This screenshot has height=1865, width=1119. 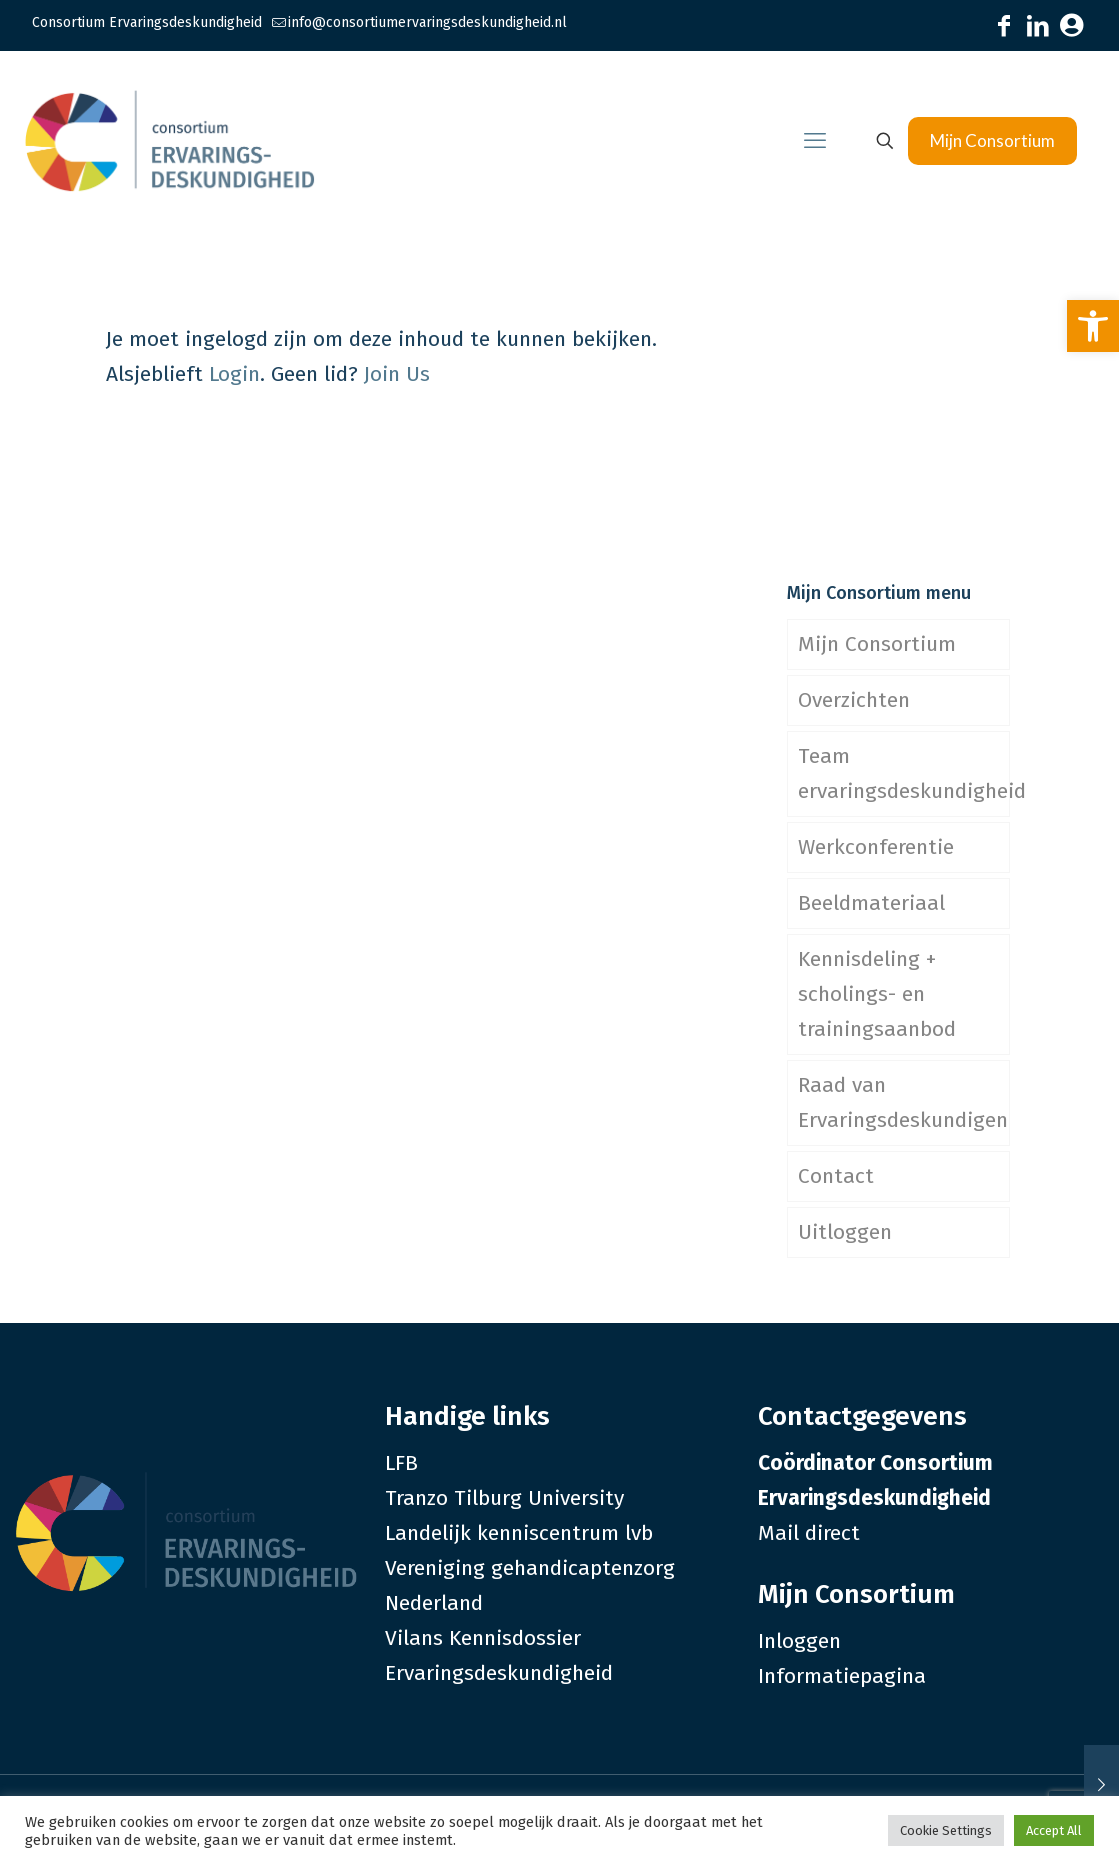 I want to click on Accept All [link], so click(x=1054, y=1830).